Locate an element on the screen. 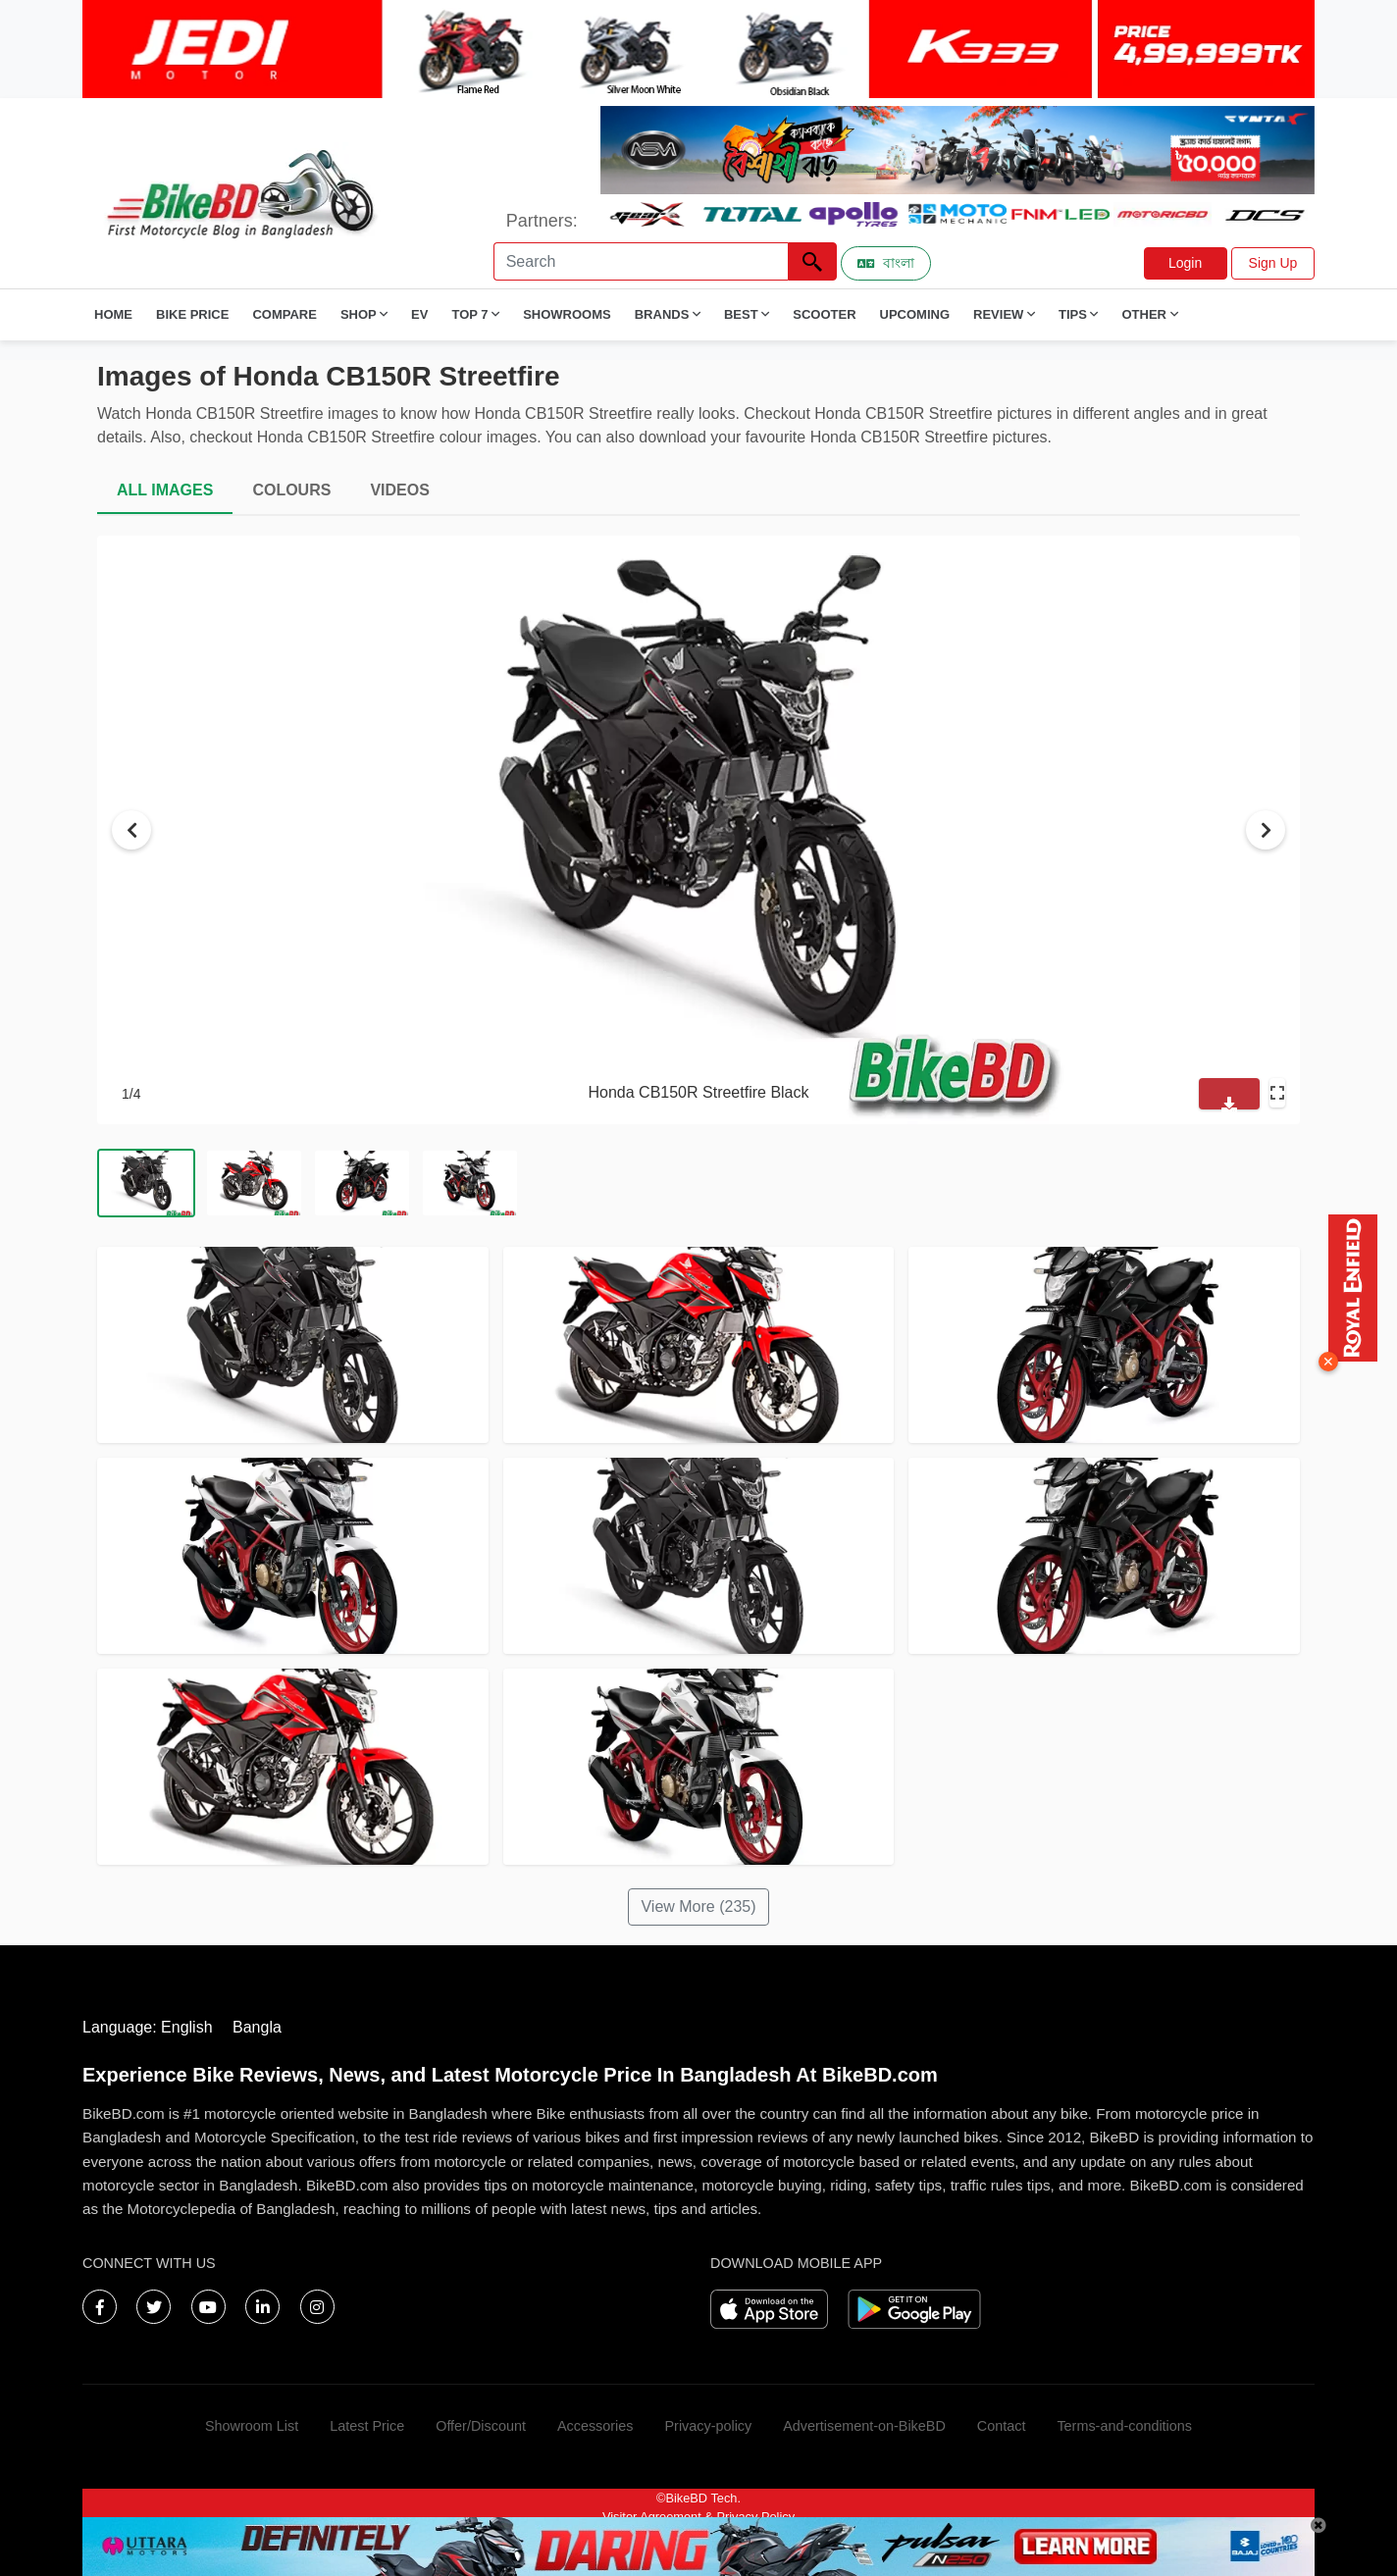  [Search] is located at coordinates (640, 261).